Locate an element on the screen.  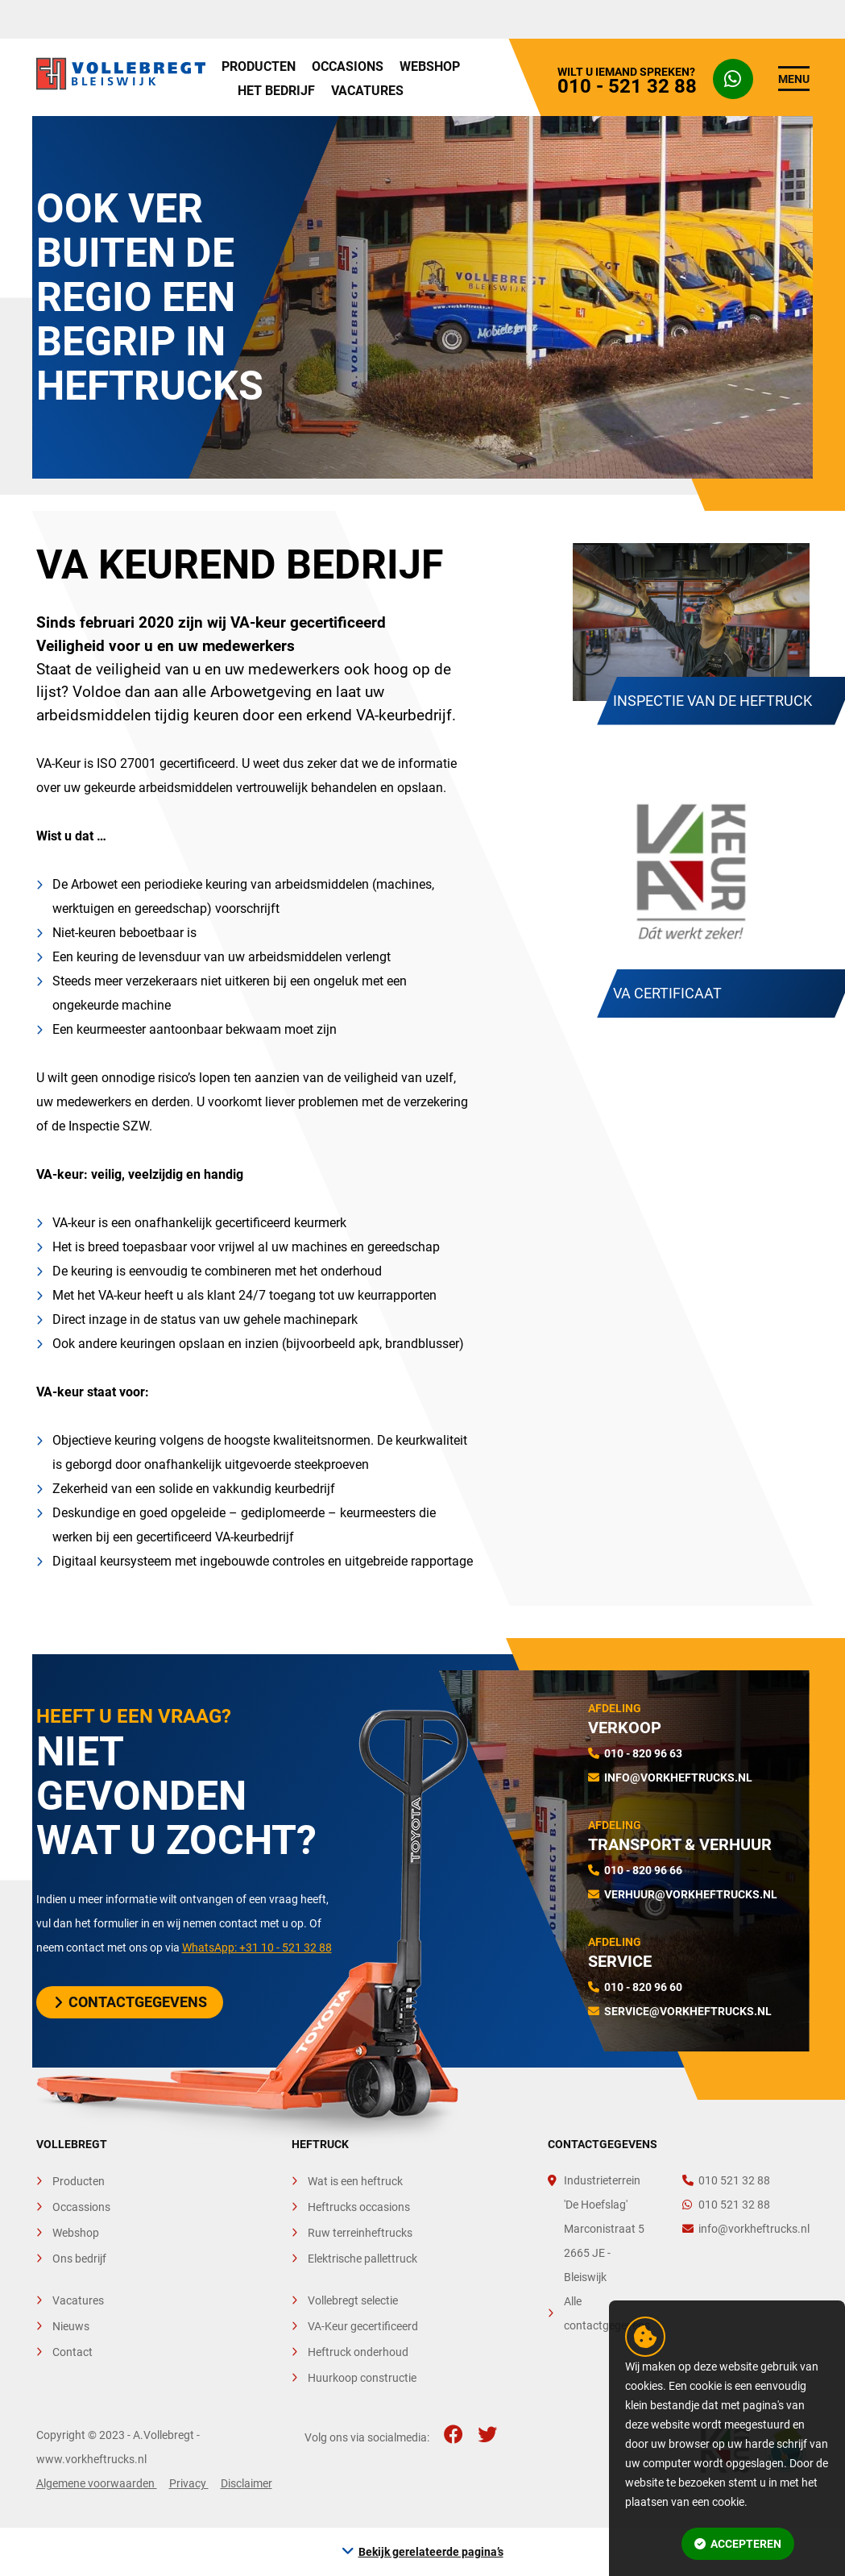
Disclaimer is located at coordinates (246, 2483).